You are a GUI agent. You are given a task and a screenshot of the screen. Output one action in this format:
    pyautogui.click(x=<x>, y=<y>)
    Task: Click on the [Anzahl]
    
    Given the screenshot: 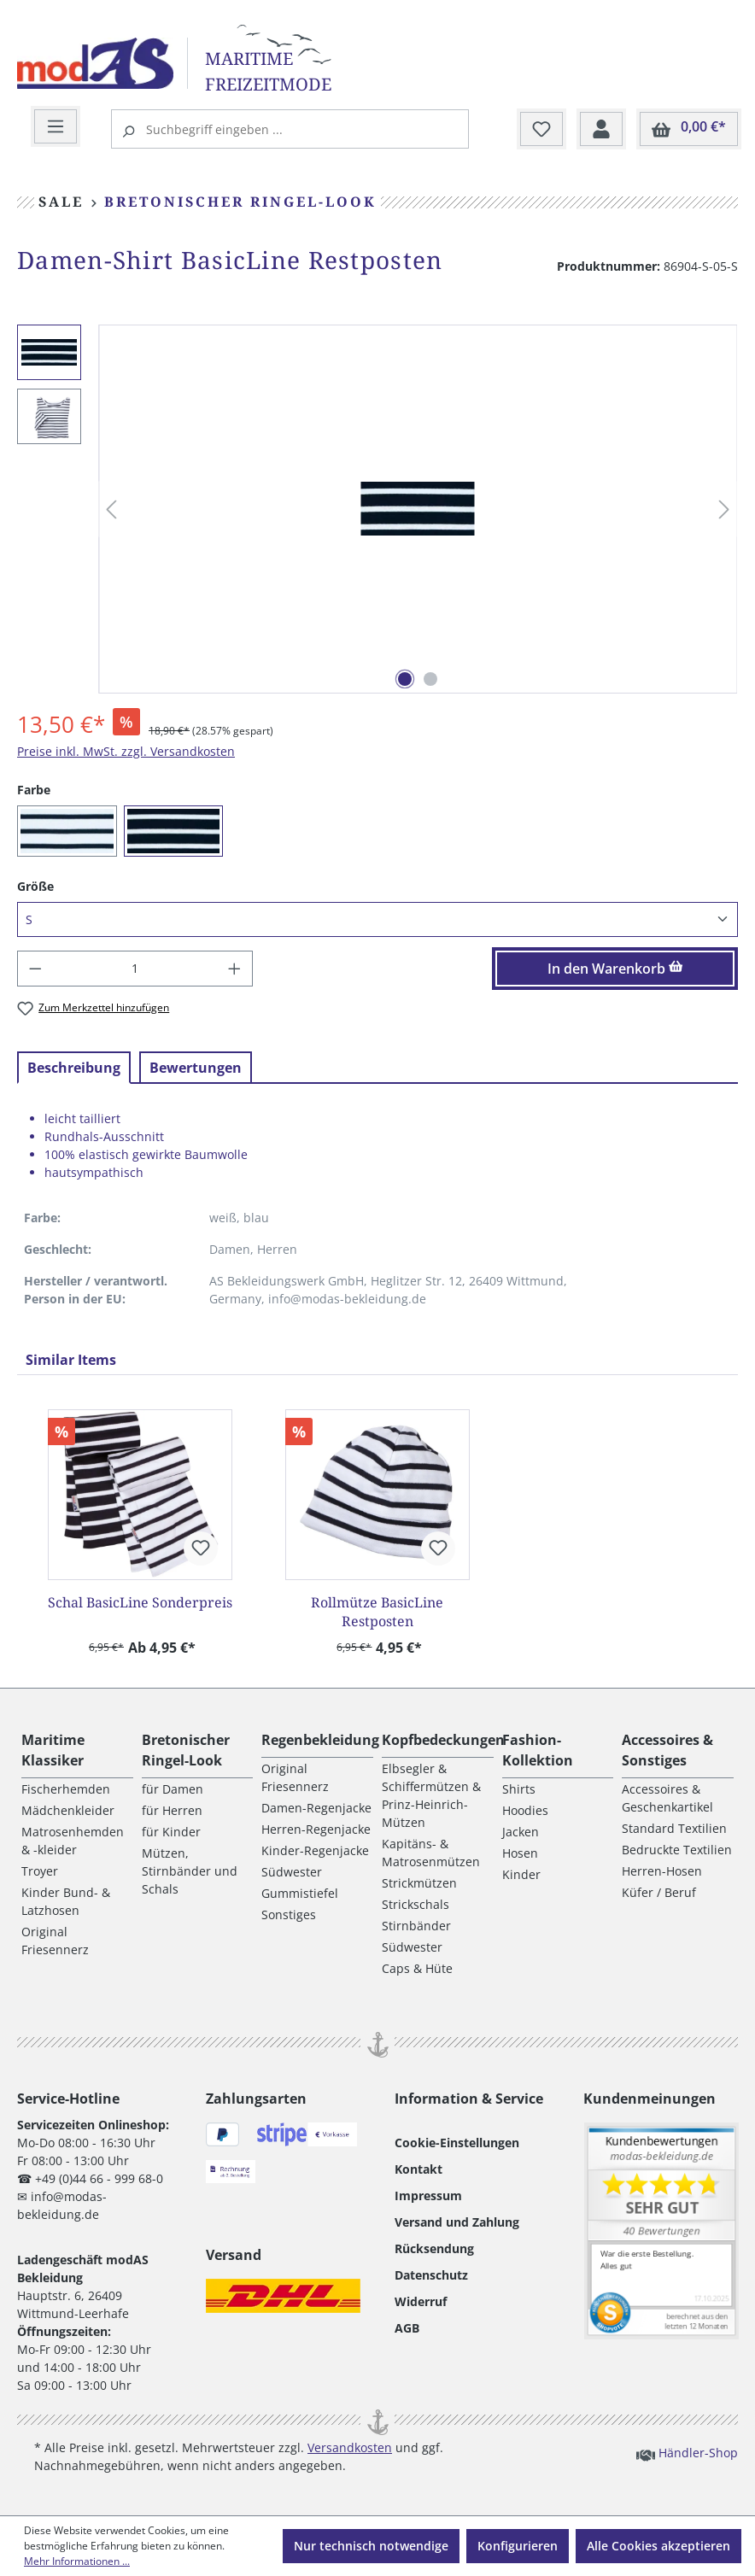 What is the action you would take?
    pyautogui.click(x=135, y=968)
    